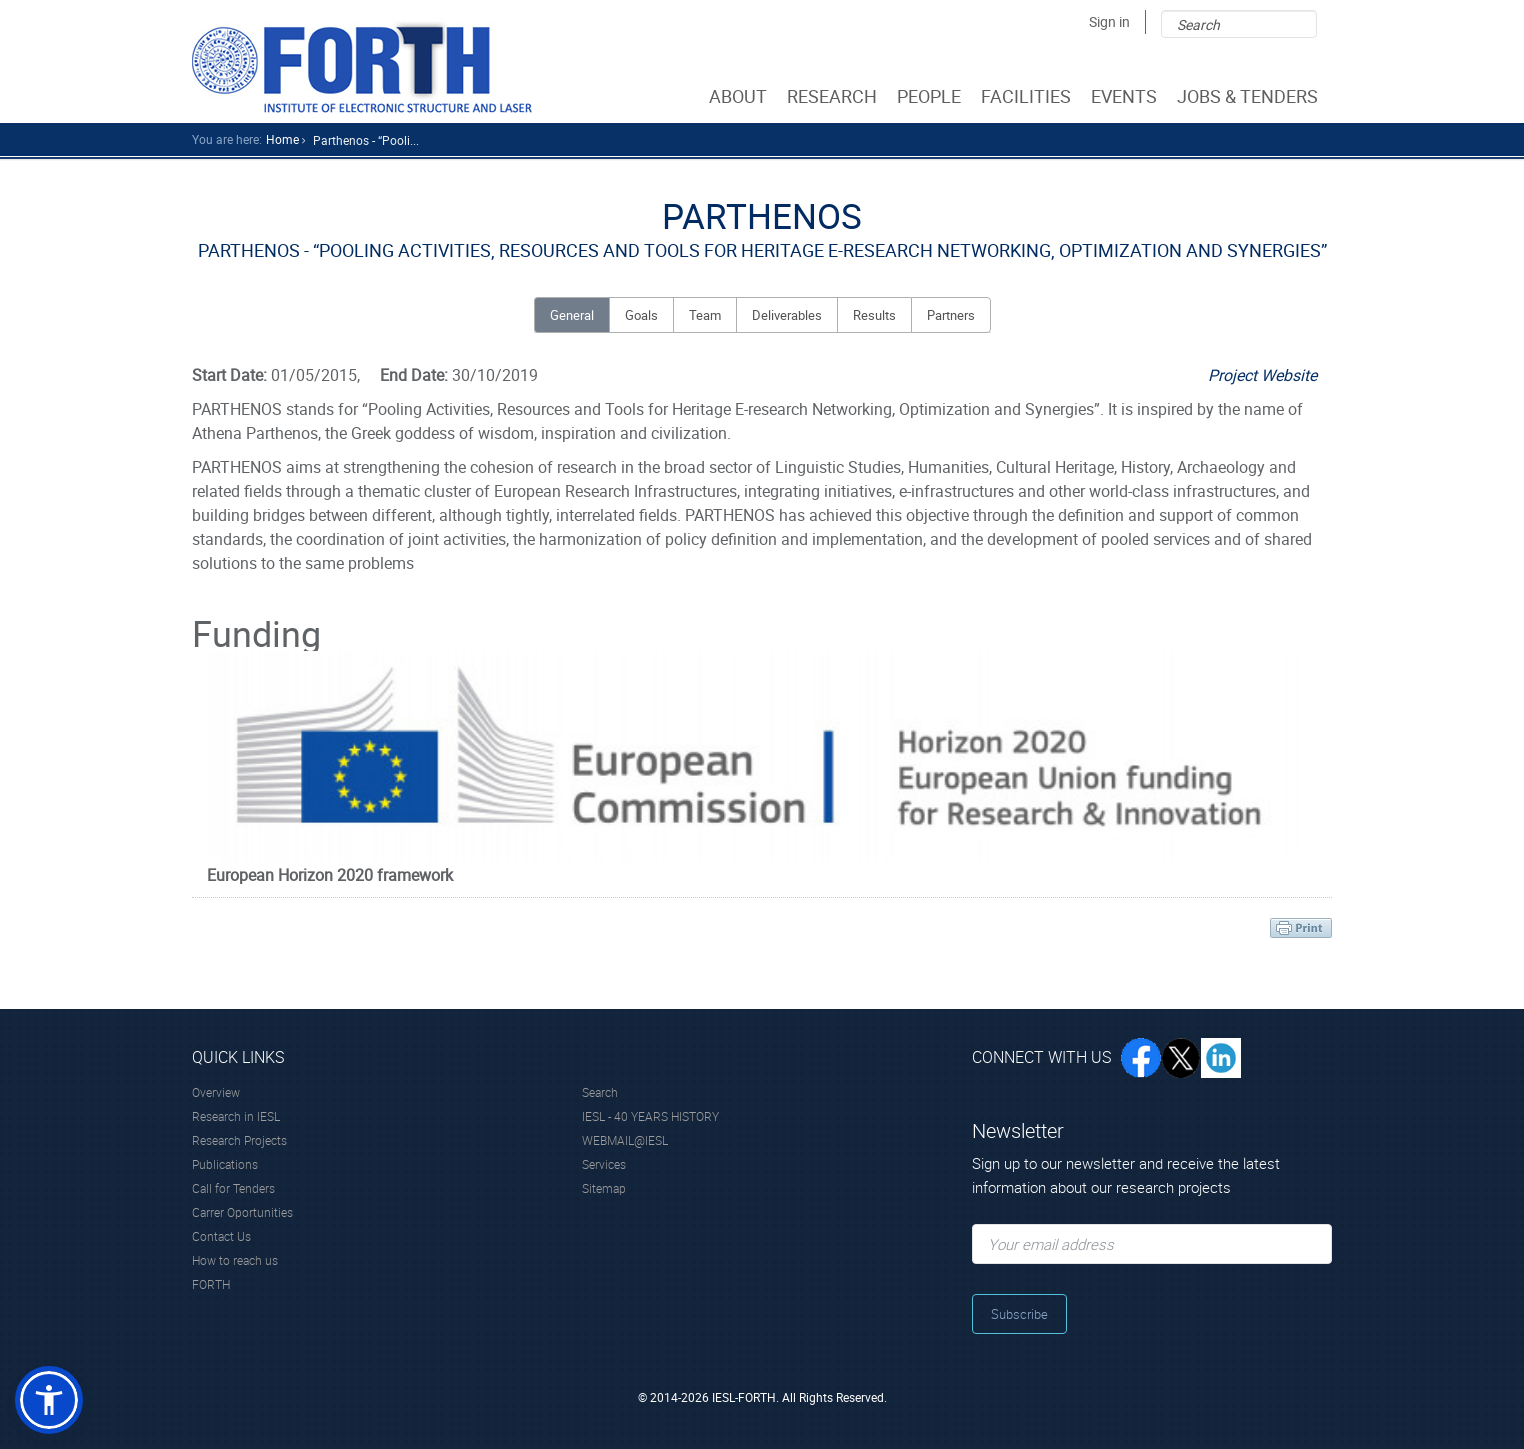  Describe the element at coordinates (216, 1092) in the screenshot. I see `Overview` at that location.